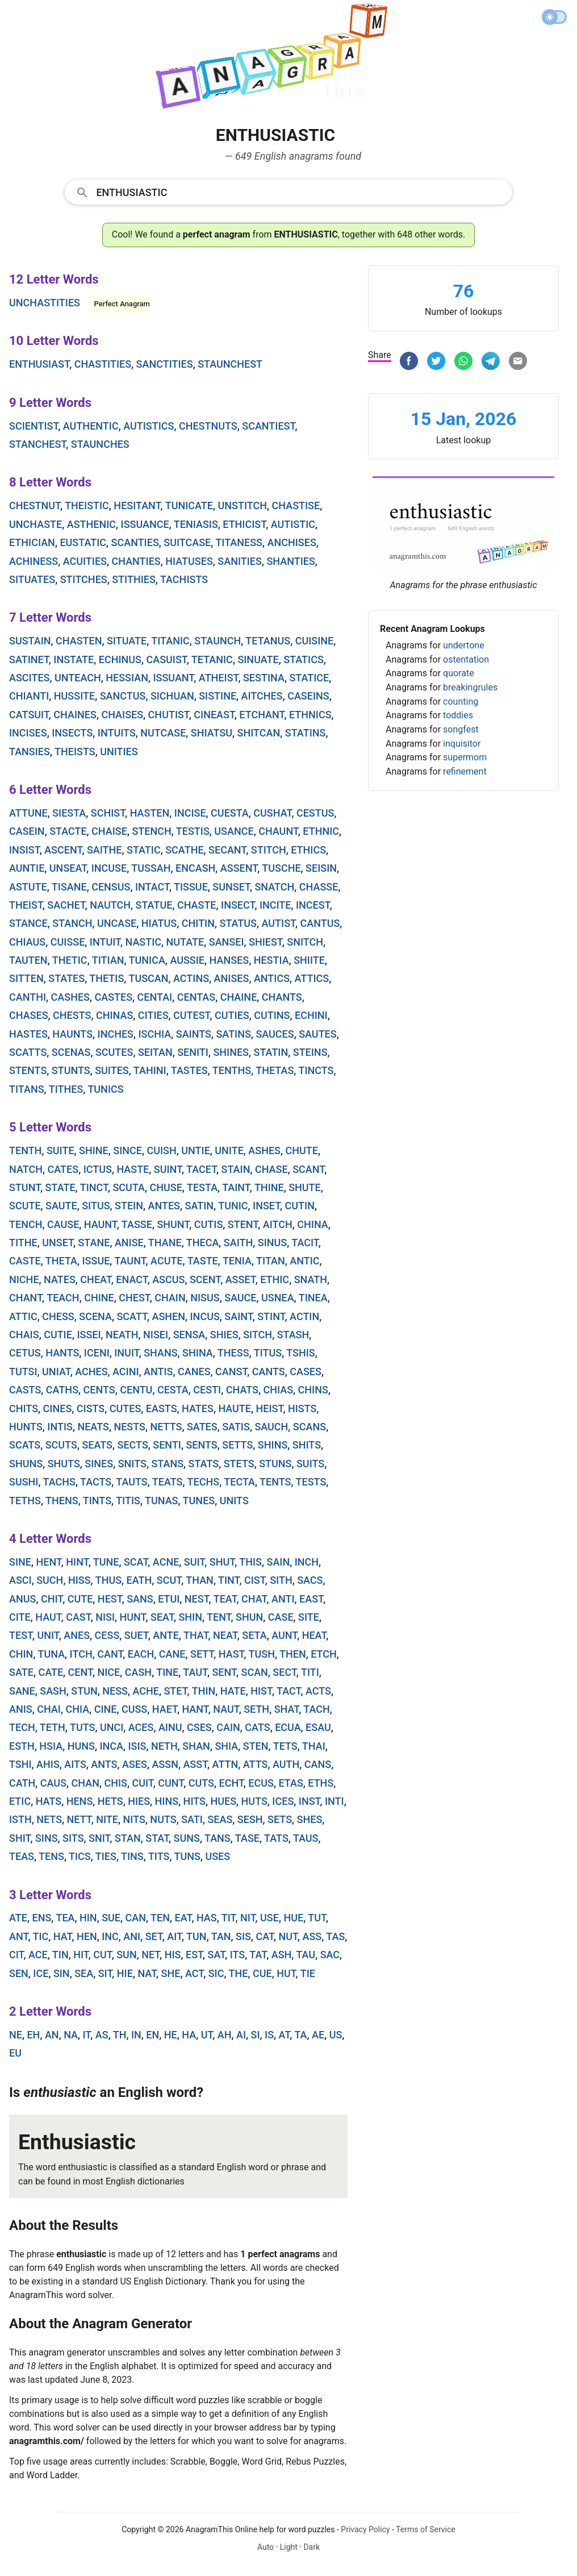 This screenshot has height=2576, width=577. What do you see at coordinates (313, 1746) in the screenshot?
I see `thai` at bounding box center [313, 1746].